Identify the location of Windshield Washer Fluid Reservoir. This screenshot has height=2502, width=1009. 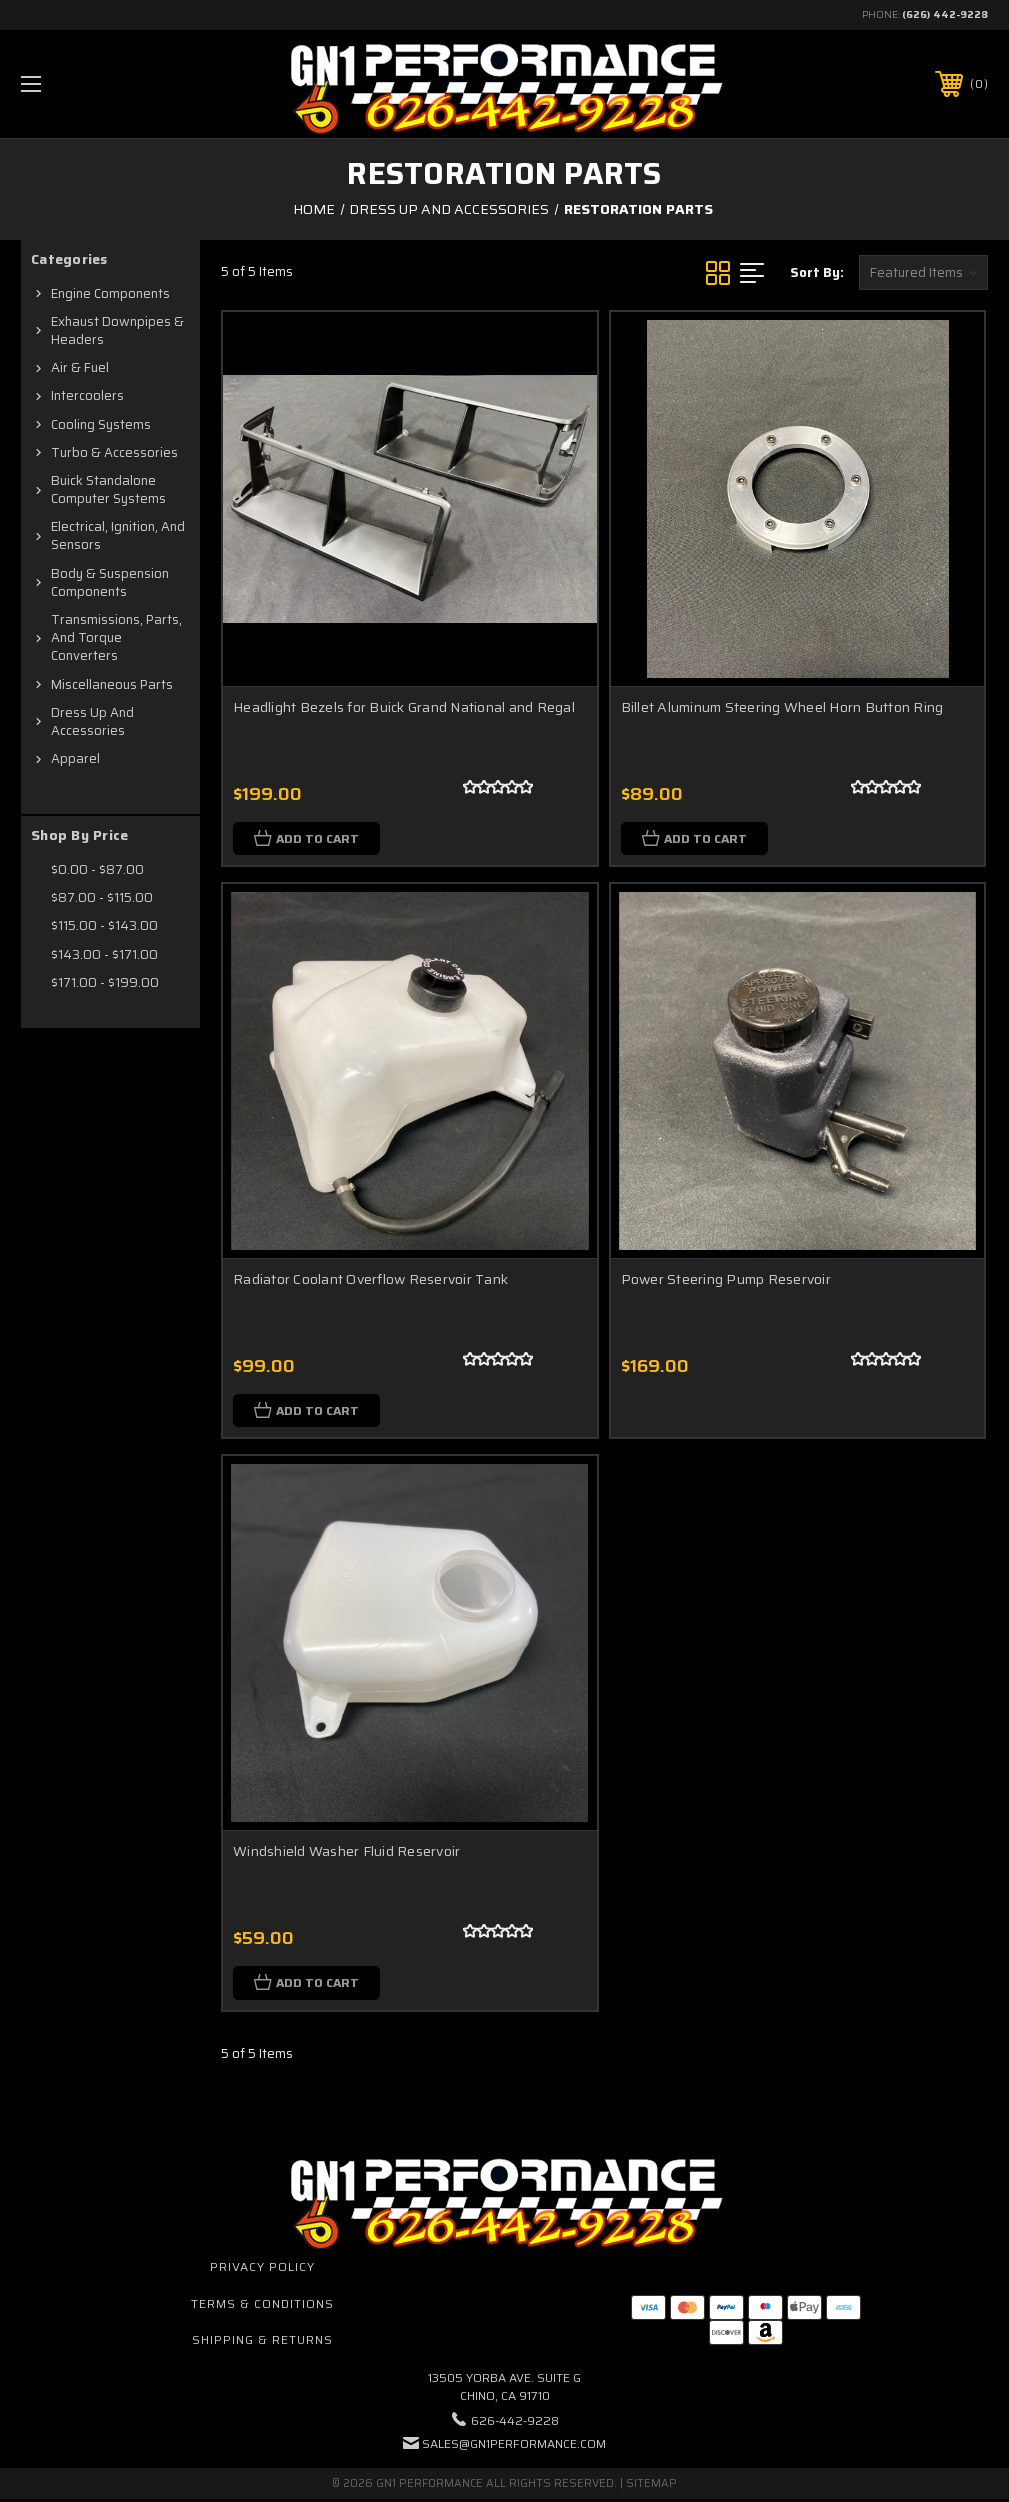
(346, 1853).